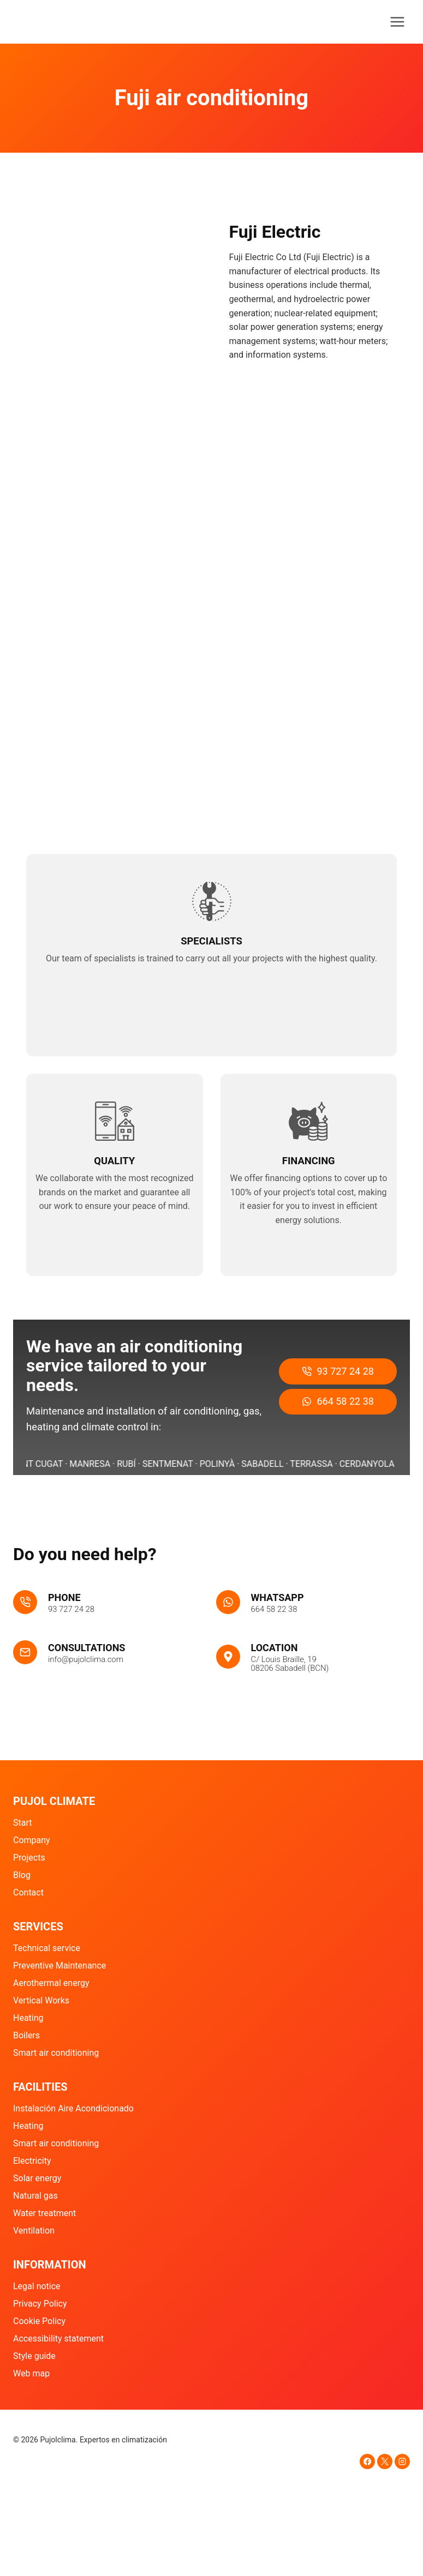 Image resolution: width=423 pixels, height=2576 pixels. What do you see at coordinates (44, 2213) in the screenshot?
I see `Water treatment` at bounding box center [44, 2213].